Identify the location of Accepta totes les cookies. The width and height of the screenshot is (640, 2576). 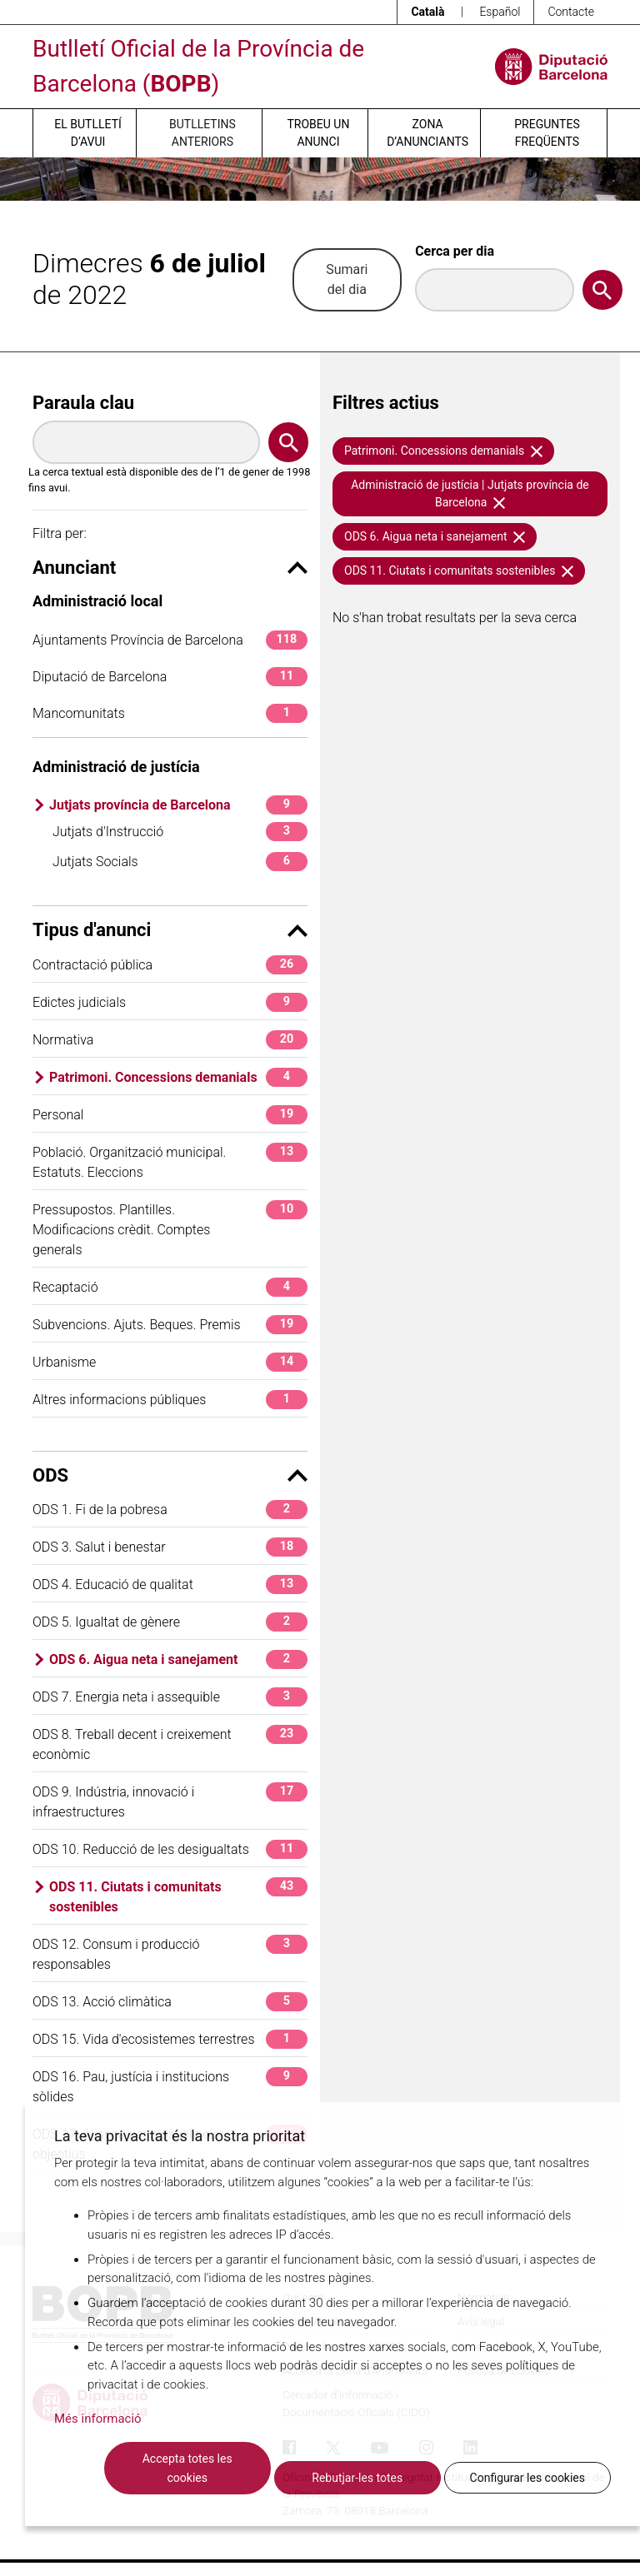
(187, 2468).